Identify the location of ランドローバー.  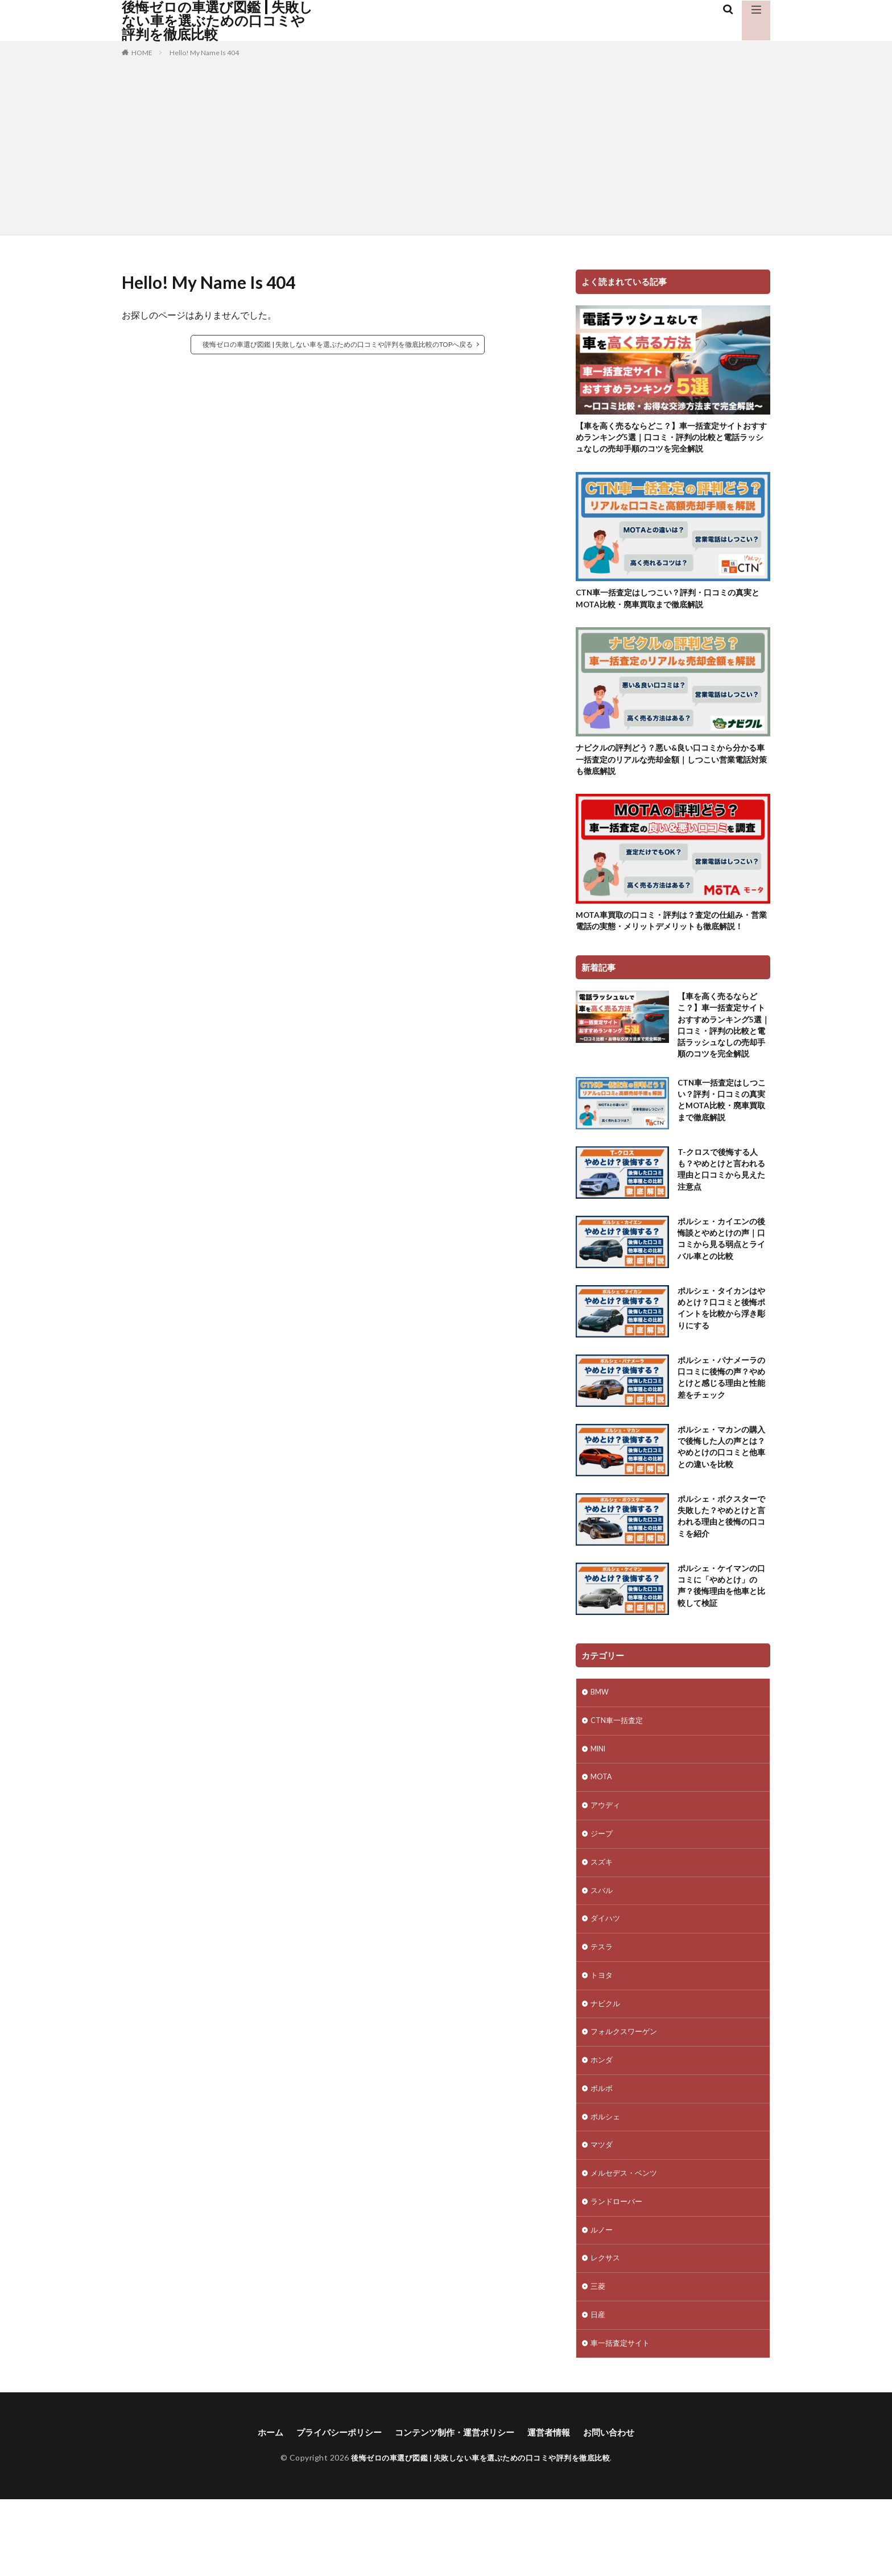
(618, 2271).